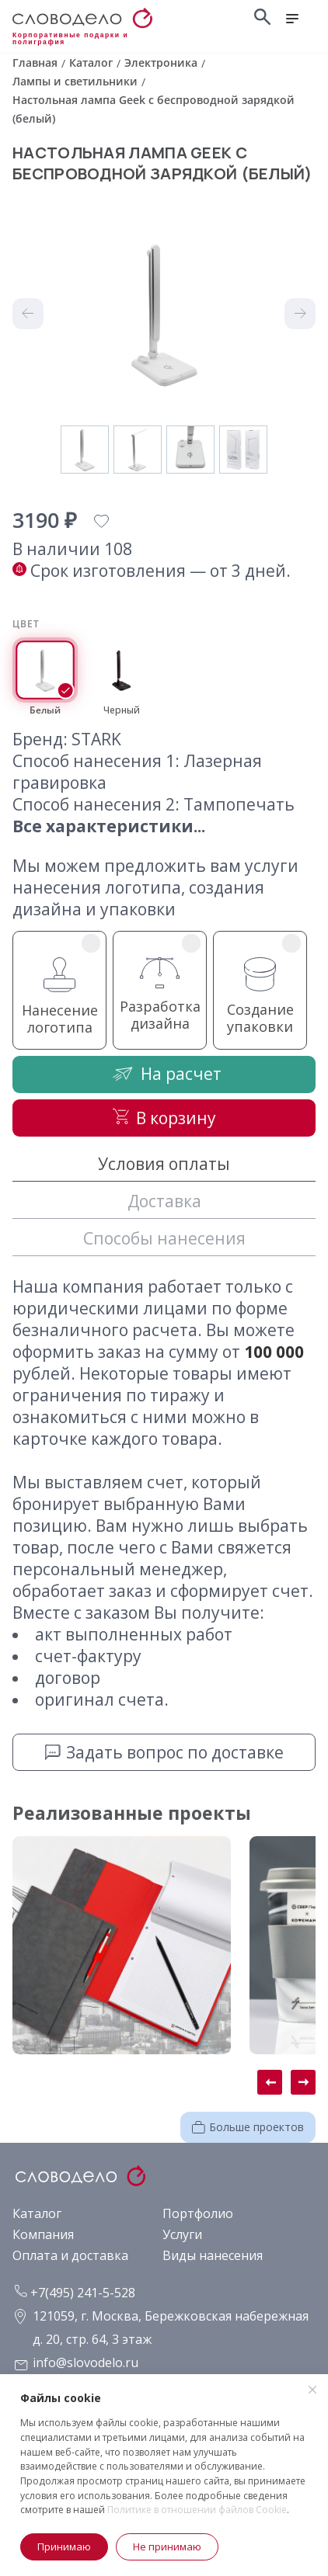 The height and width of the screenshot is (2576, 328). Describe the element at coordinates (182, 2234) in the screenshot. I see `Услуги` at that location.